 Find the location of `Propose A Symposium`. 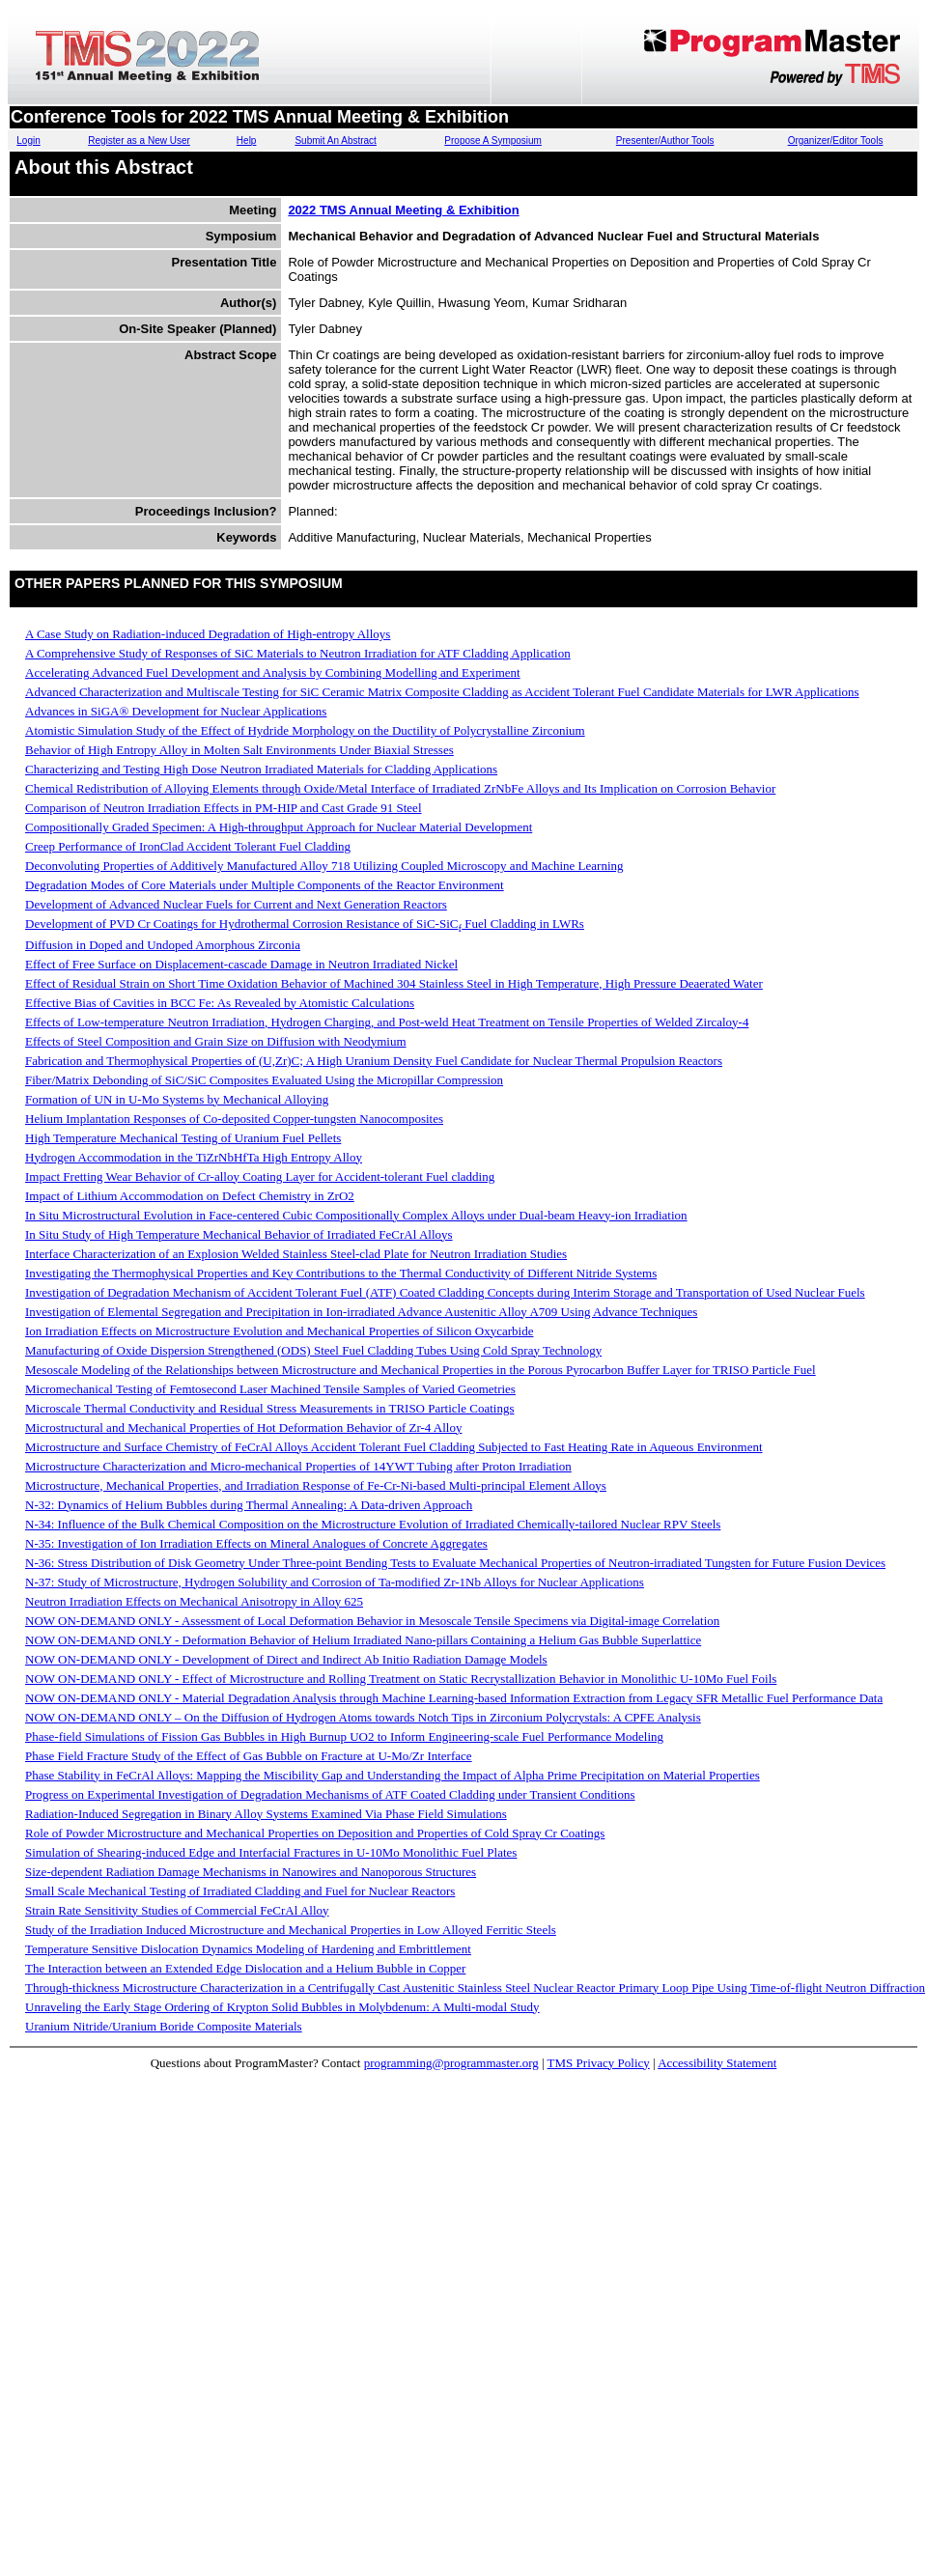

Propose A Symposium is located at coordinates (493, 140).